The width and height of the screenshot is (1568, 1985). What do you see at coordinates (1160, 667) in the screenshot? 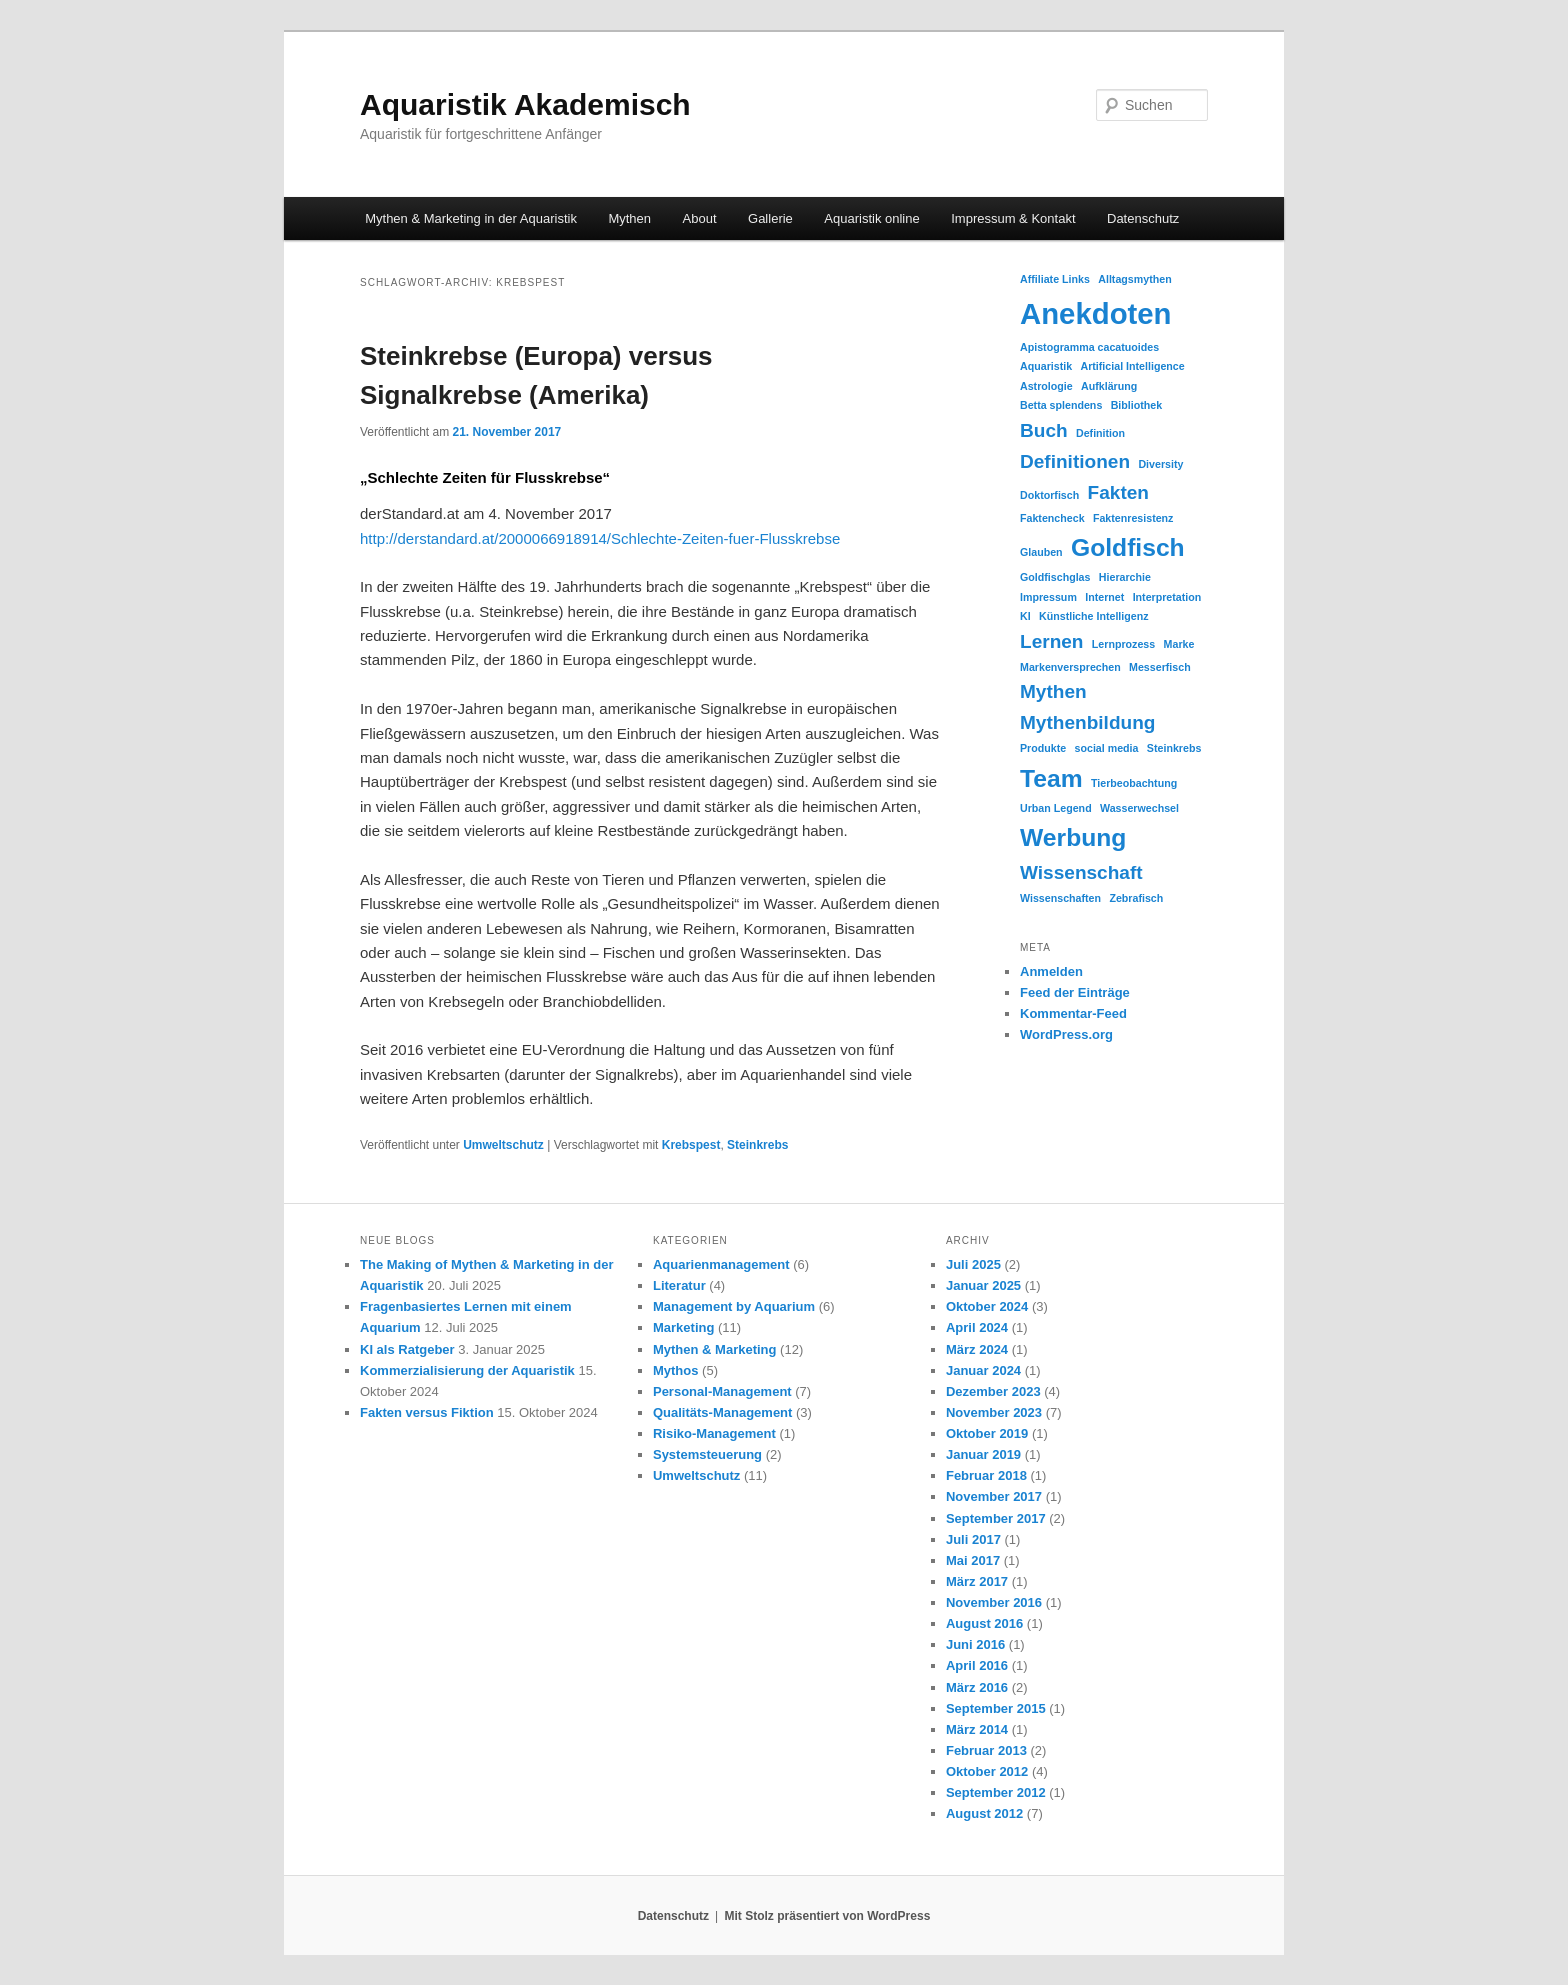
I see `Messerfisch [Messerfisch (1 Eintrag)]` at bounding box center [1160, 667].